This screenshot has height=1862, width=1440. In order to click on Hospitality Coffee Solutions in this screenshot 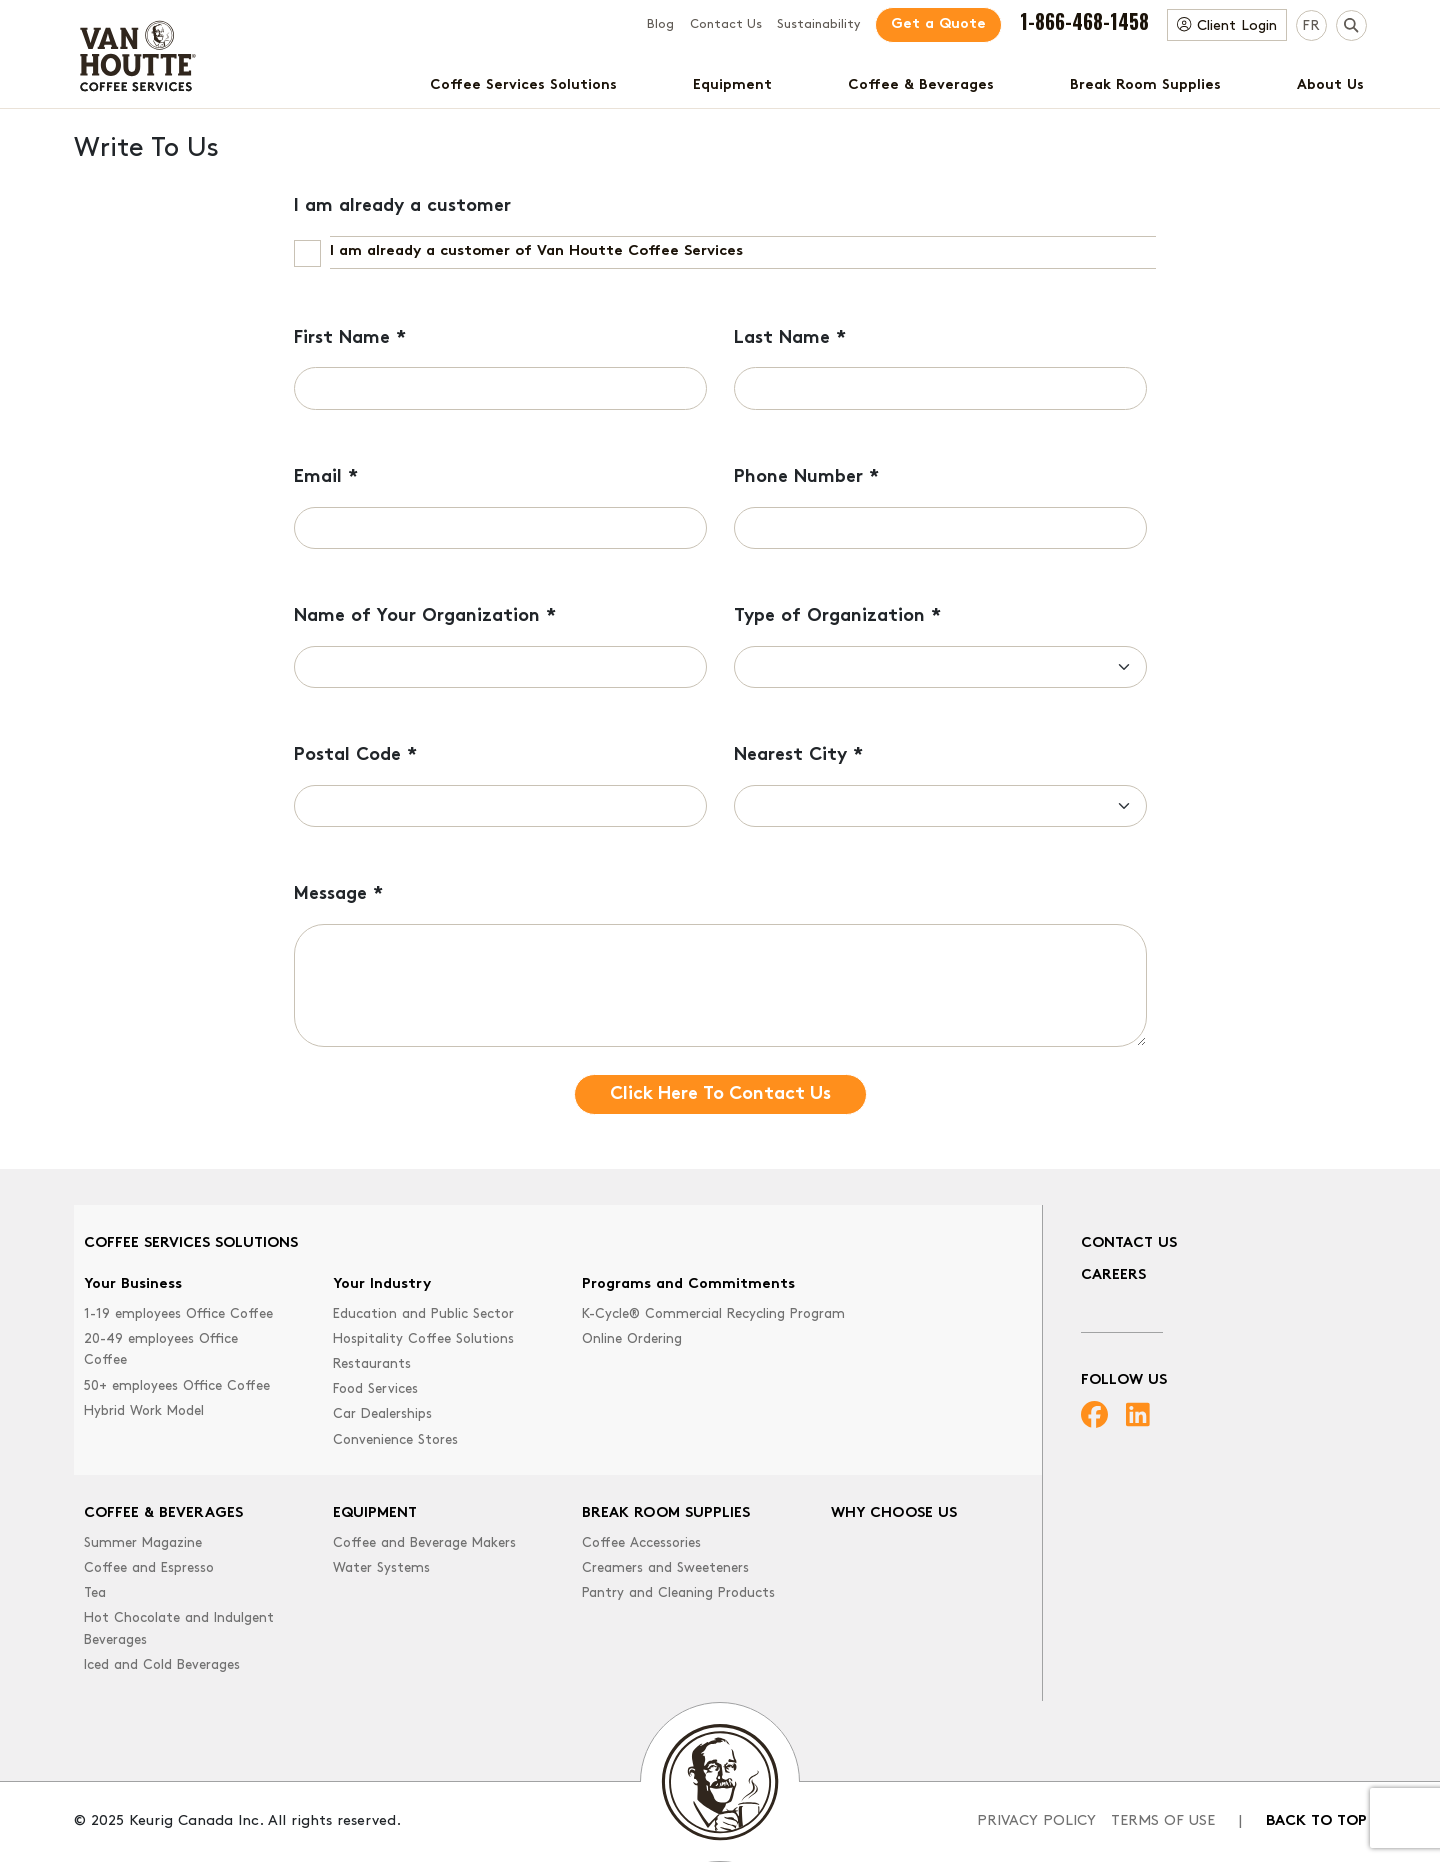, I will do `click(423, 1339)`.